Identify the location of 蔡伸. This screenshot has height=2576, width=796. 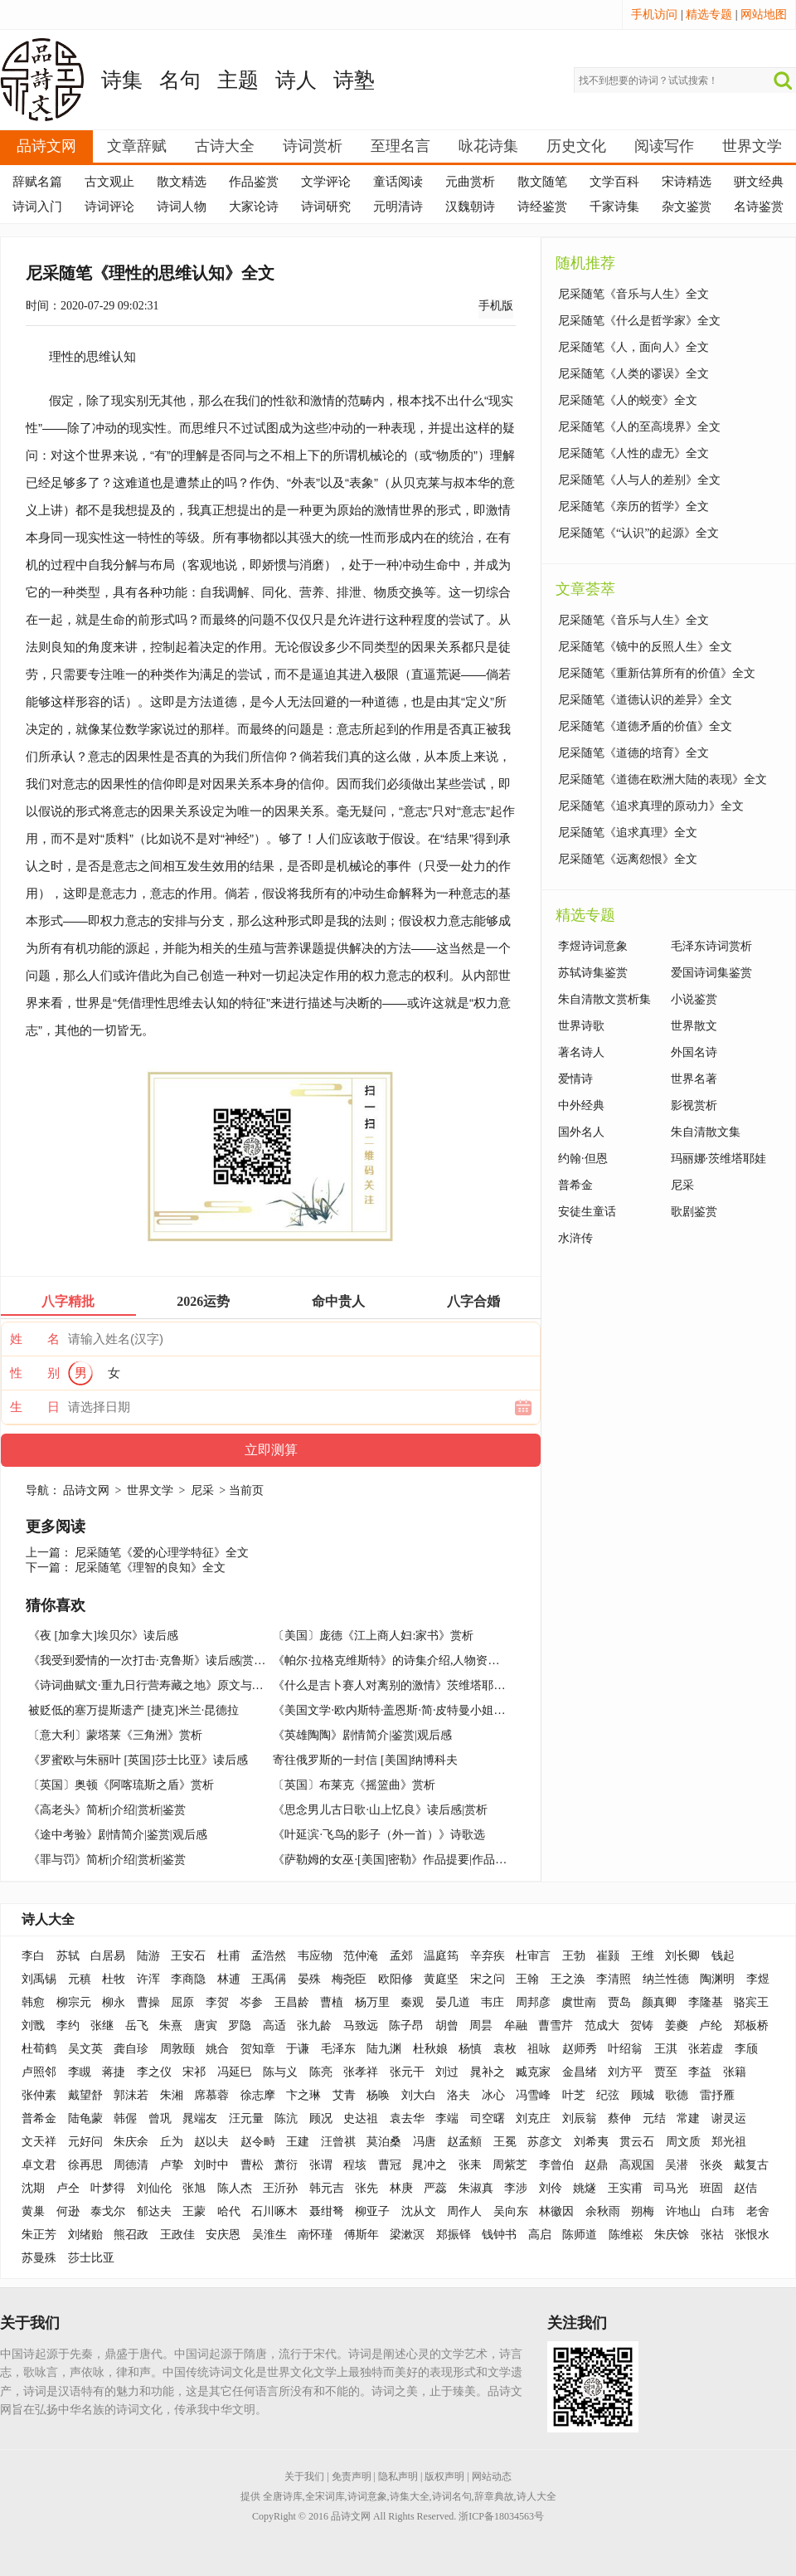
(619, 2118).